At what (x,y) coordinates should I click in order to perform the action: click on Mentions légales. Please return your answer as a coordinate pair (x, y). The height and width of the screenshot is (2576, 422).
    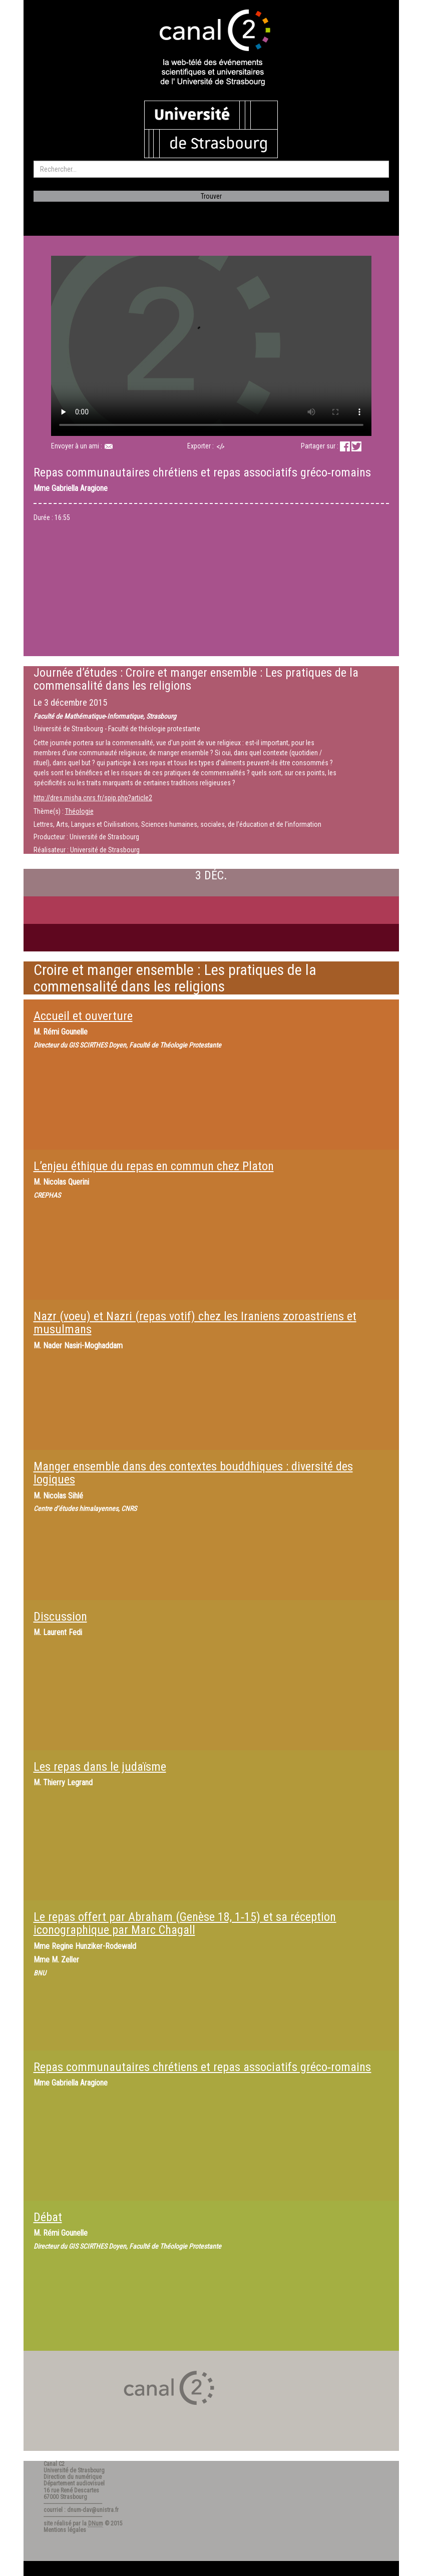
    Looking at the image, I should click on (65, 2529).